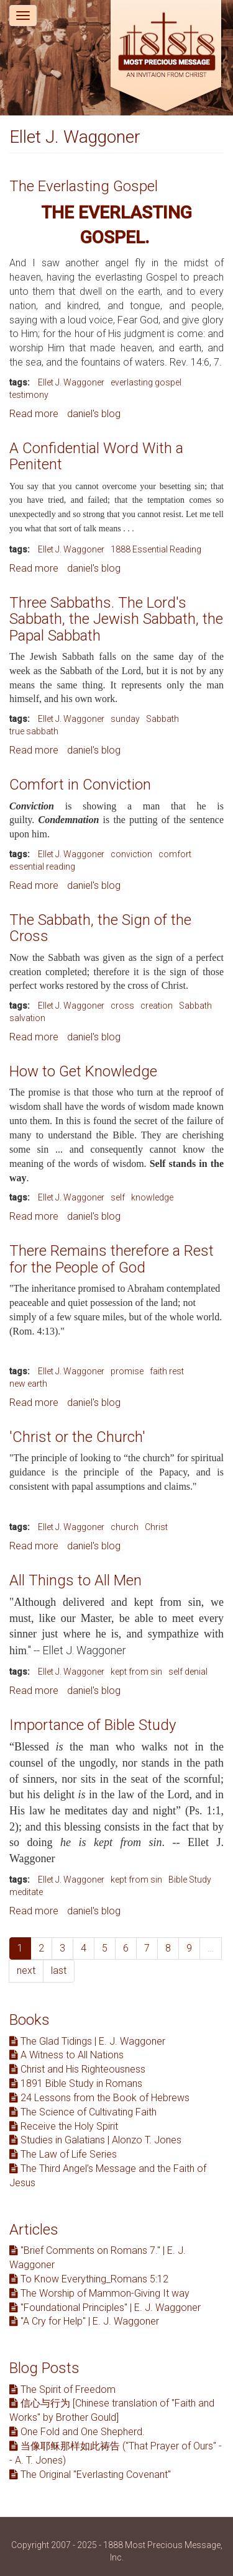  Describe the element at coordinates (66, 2055) in the screenshot. I see `A Witness to All Nations` at that location.